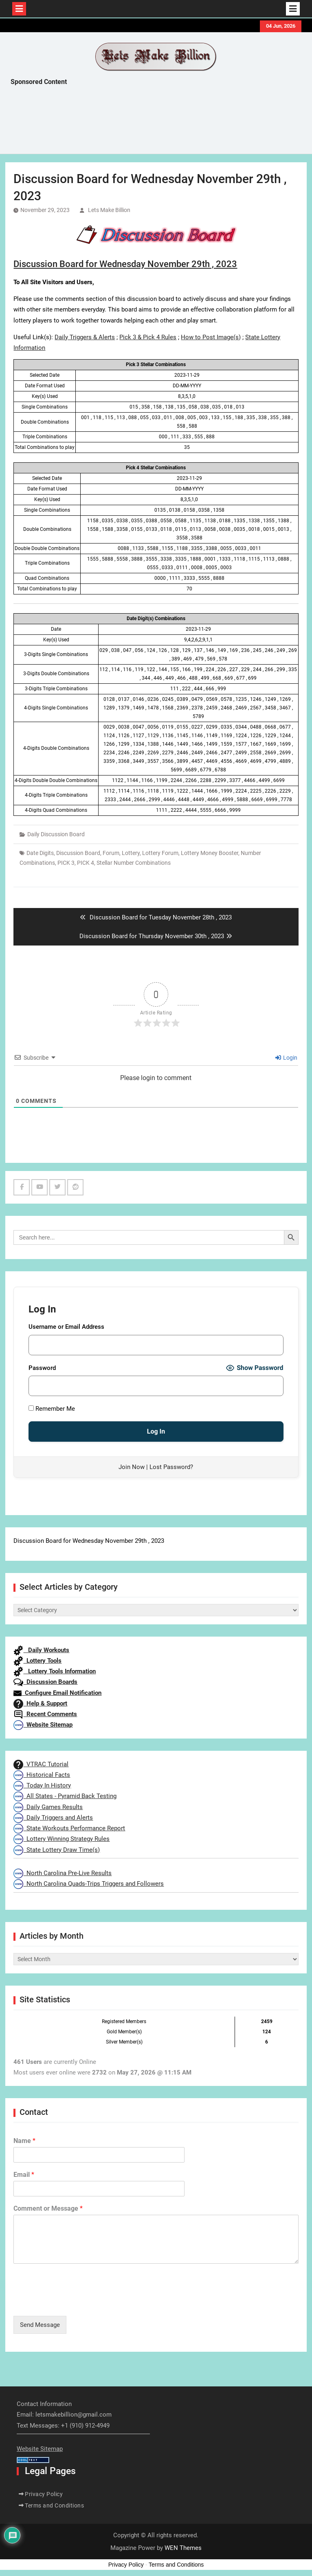 The height and width of the screenshot is (2576, 312). I want to click on Historical Facts, so click(41, 1774).